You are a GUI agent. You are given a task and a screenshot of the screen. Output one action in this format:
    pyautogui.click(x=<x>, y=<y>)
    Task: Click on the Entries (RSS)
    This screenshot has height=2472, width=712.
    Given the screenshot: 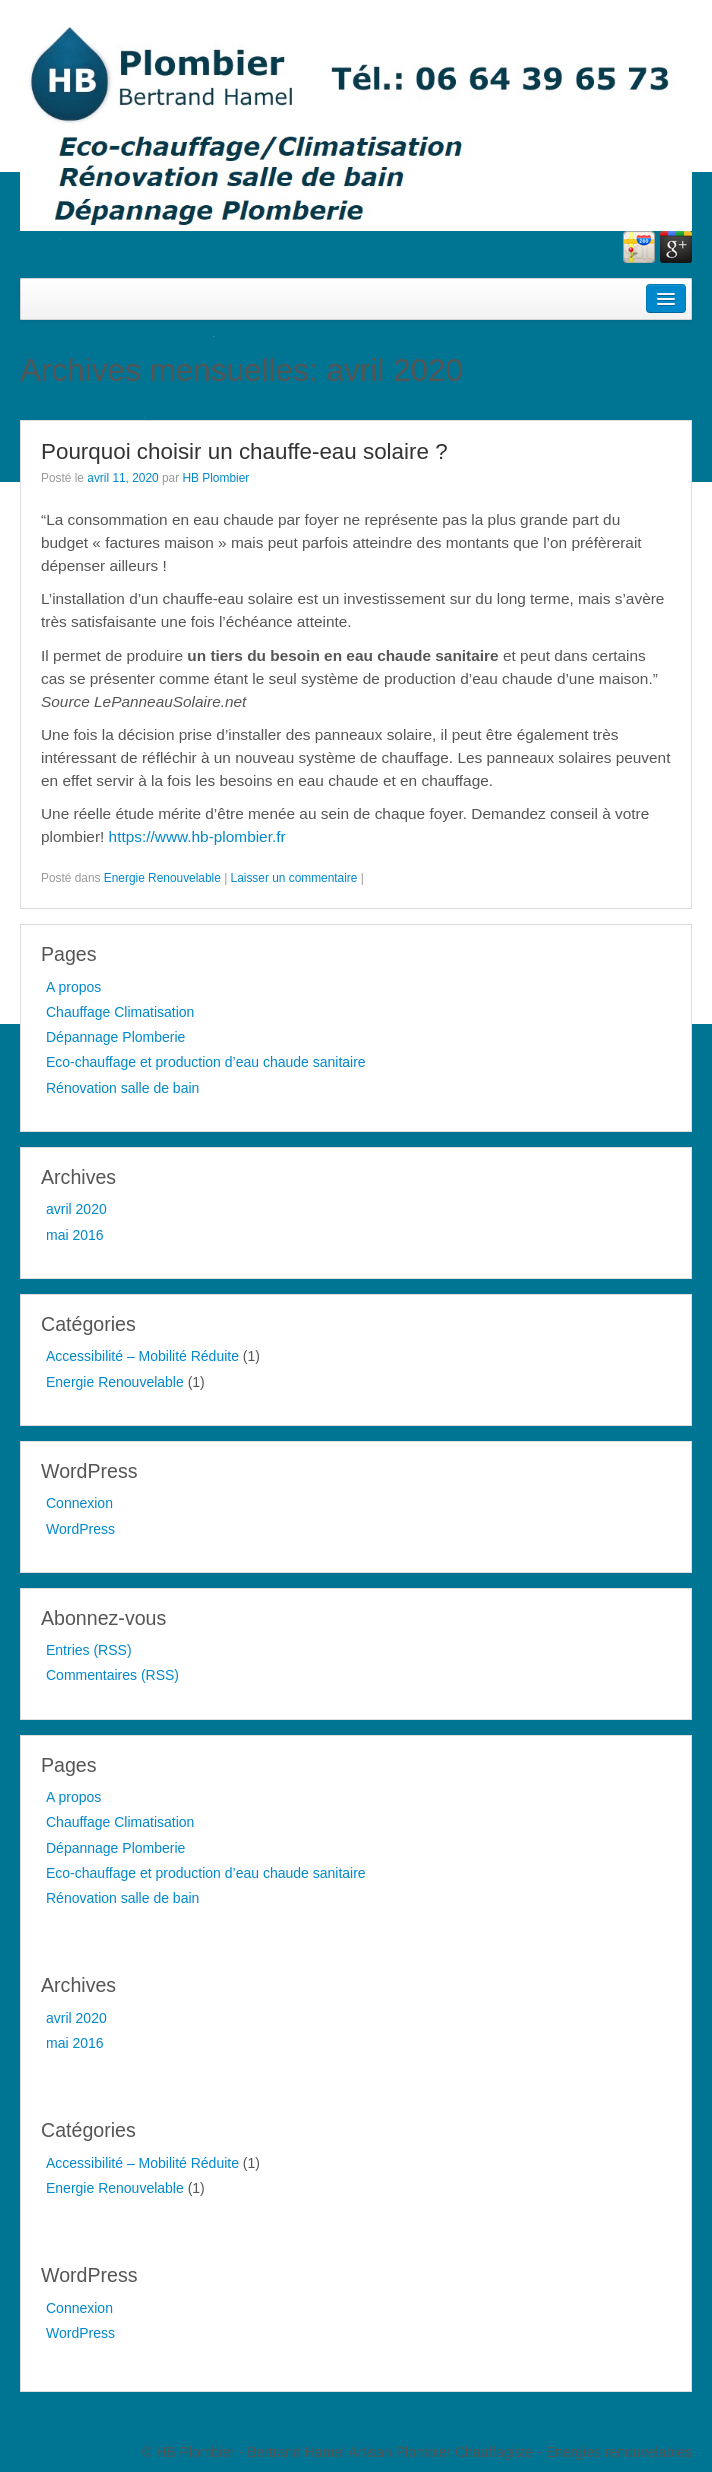 What is the action you would take?
    pyautogui.click(x=89, y=1650)
    